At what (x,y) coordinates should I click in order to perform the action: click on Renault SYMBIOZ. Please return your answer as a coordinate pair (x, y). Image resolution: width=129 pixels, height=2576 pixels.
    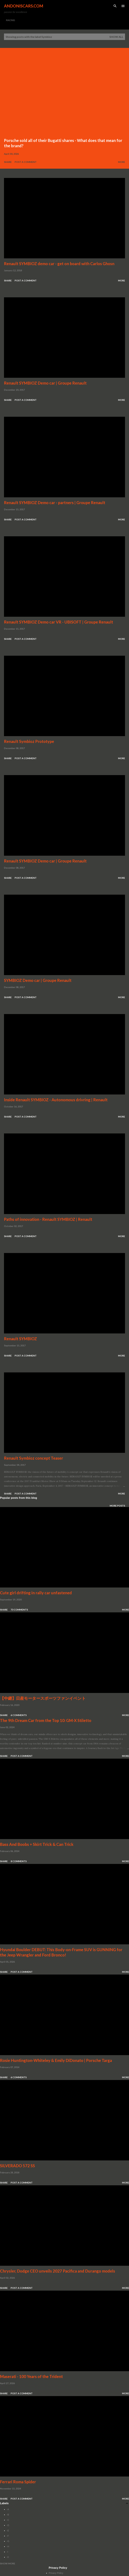
    Looking at the image, I should click on (20, 1338).